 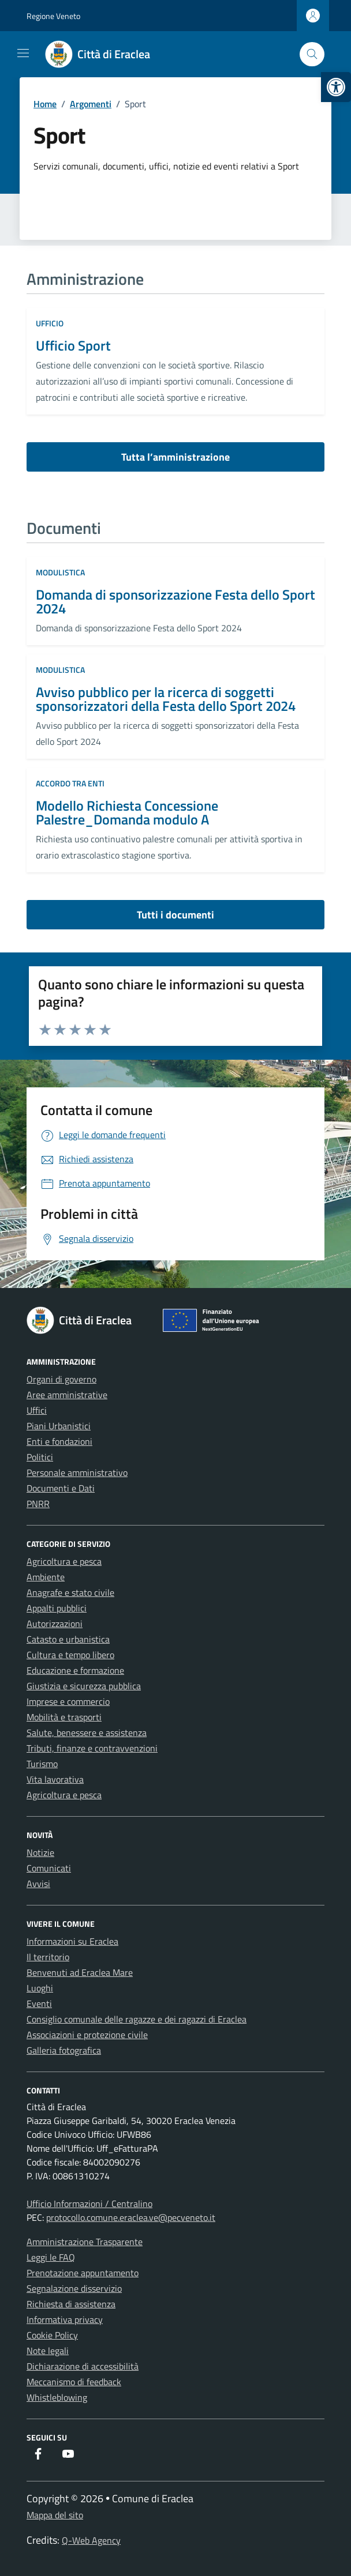 I want to click on [Mostra/Nascondi la navigazione], so click(x=23, y=53).